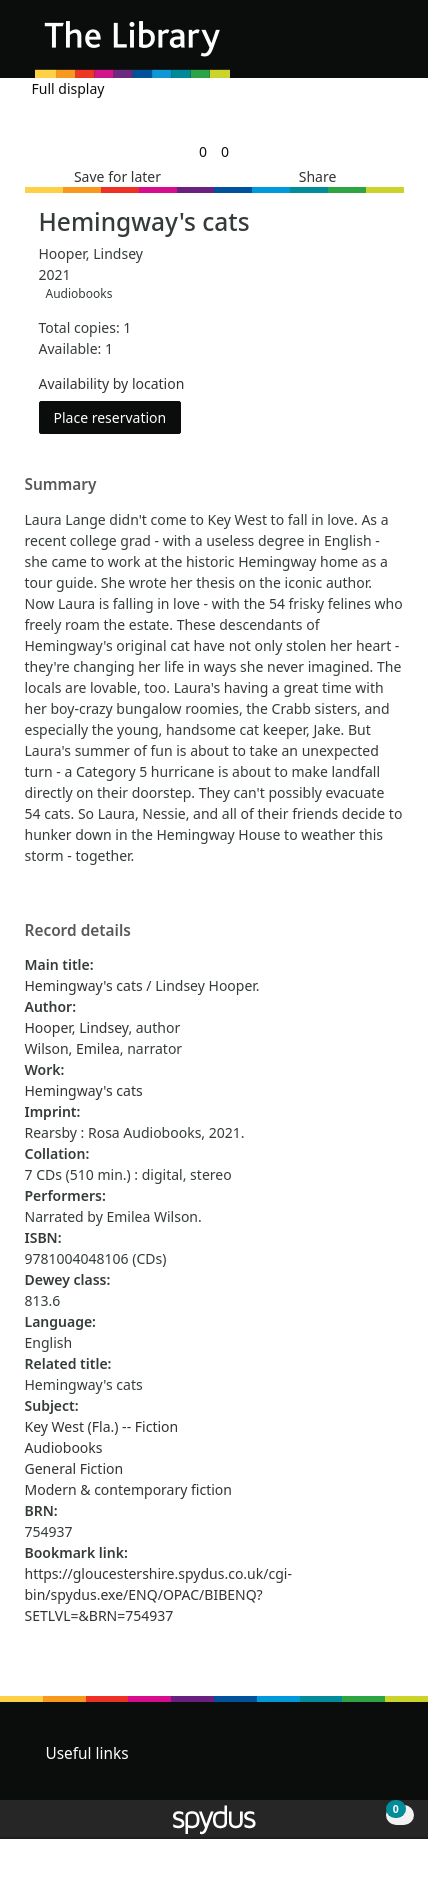 This screenshot has height=1889, width=428. Describe the element at coordinates (112, 383) in the screenshot. I see `Availability by location` at that location.